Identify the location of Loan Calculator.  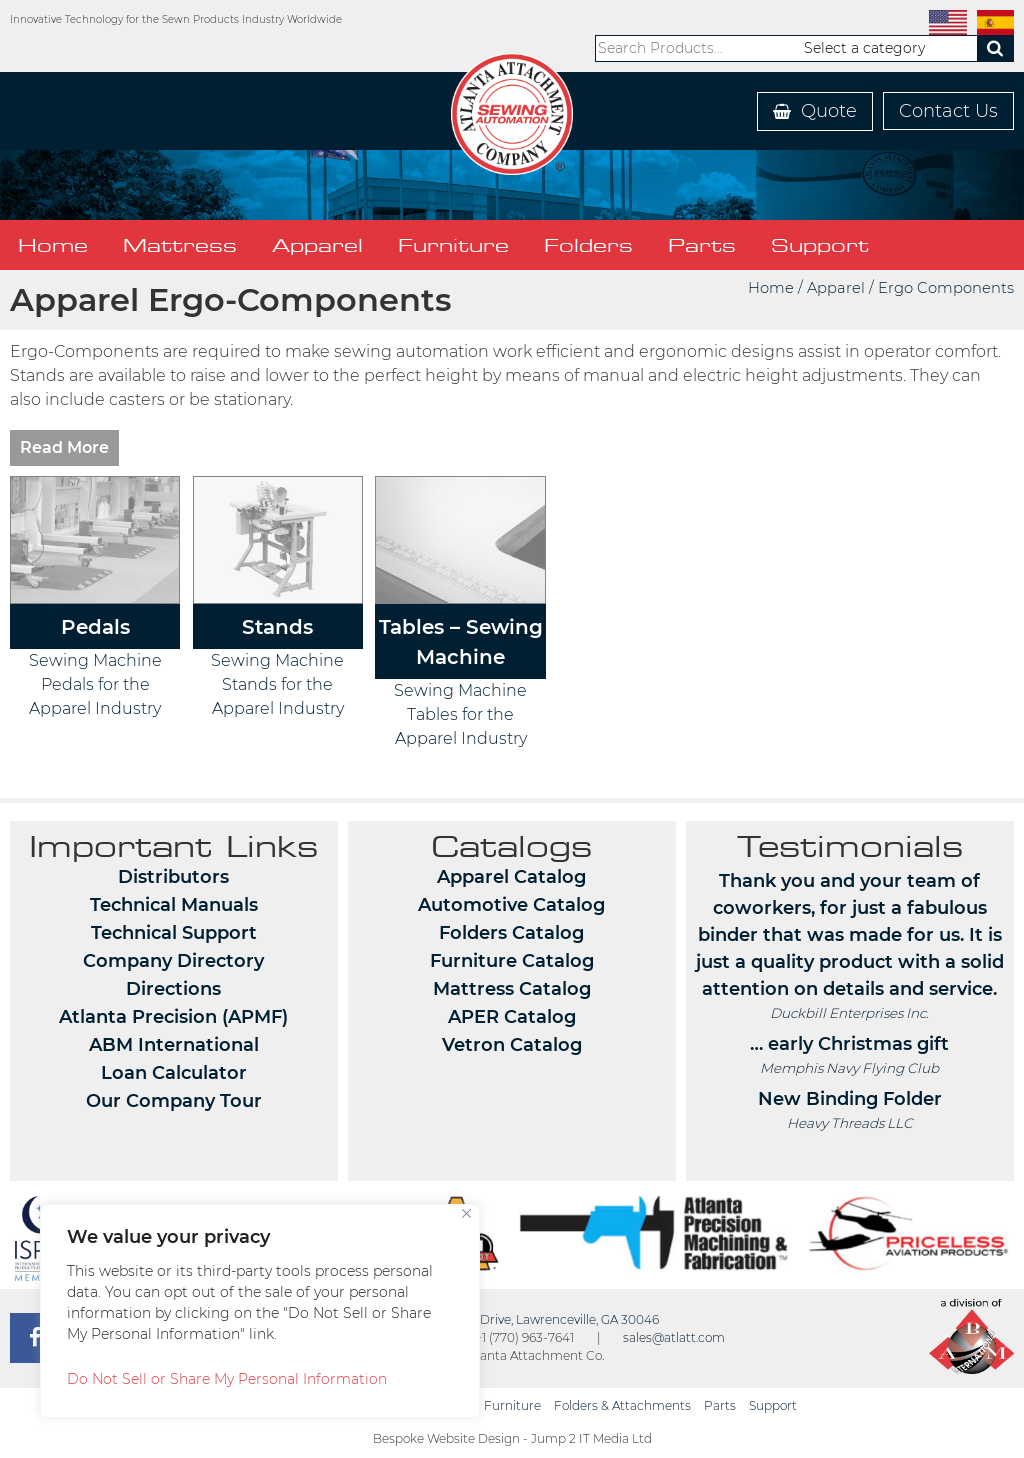
(174, 1073).